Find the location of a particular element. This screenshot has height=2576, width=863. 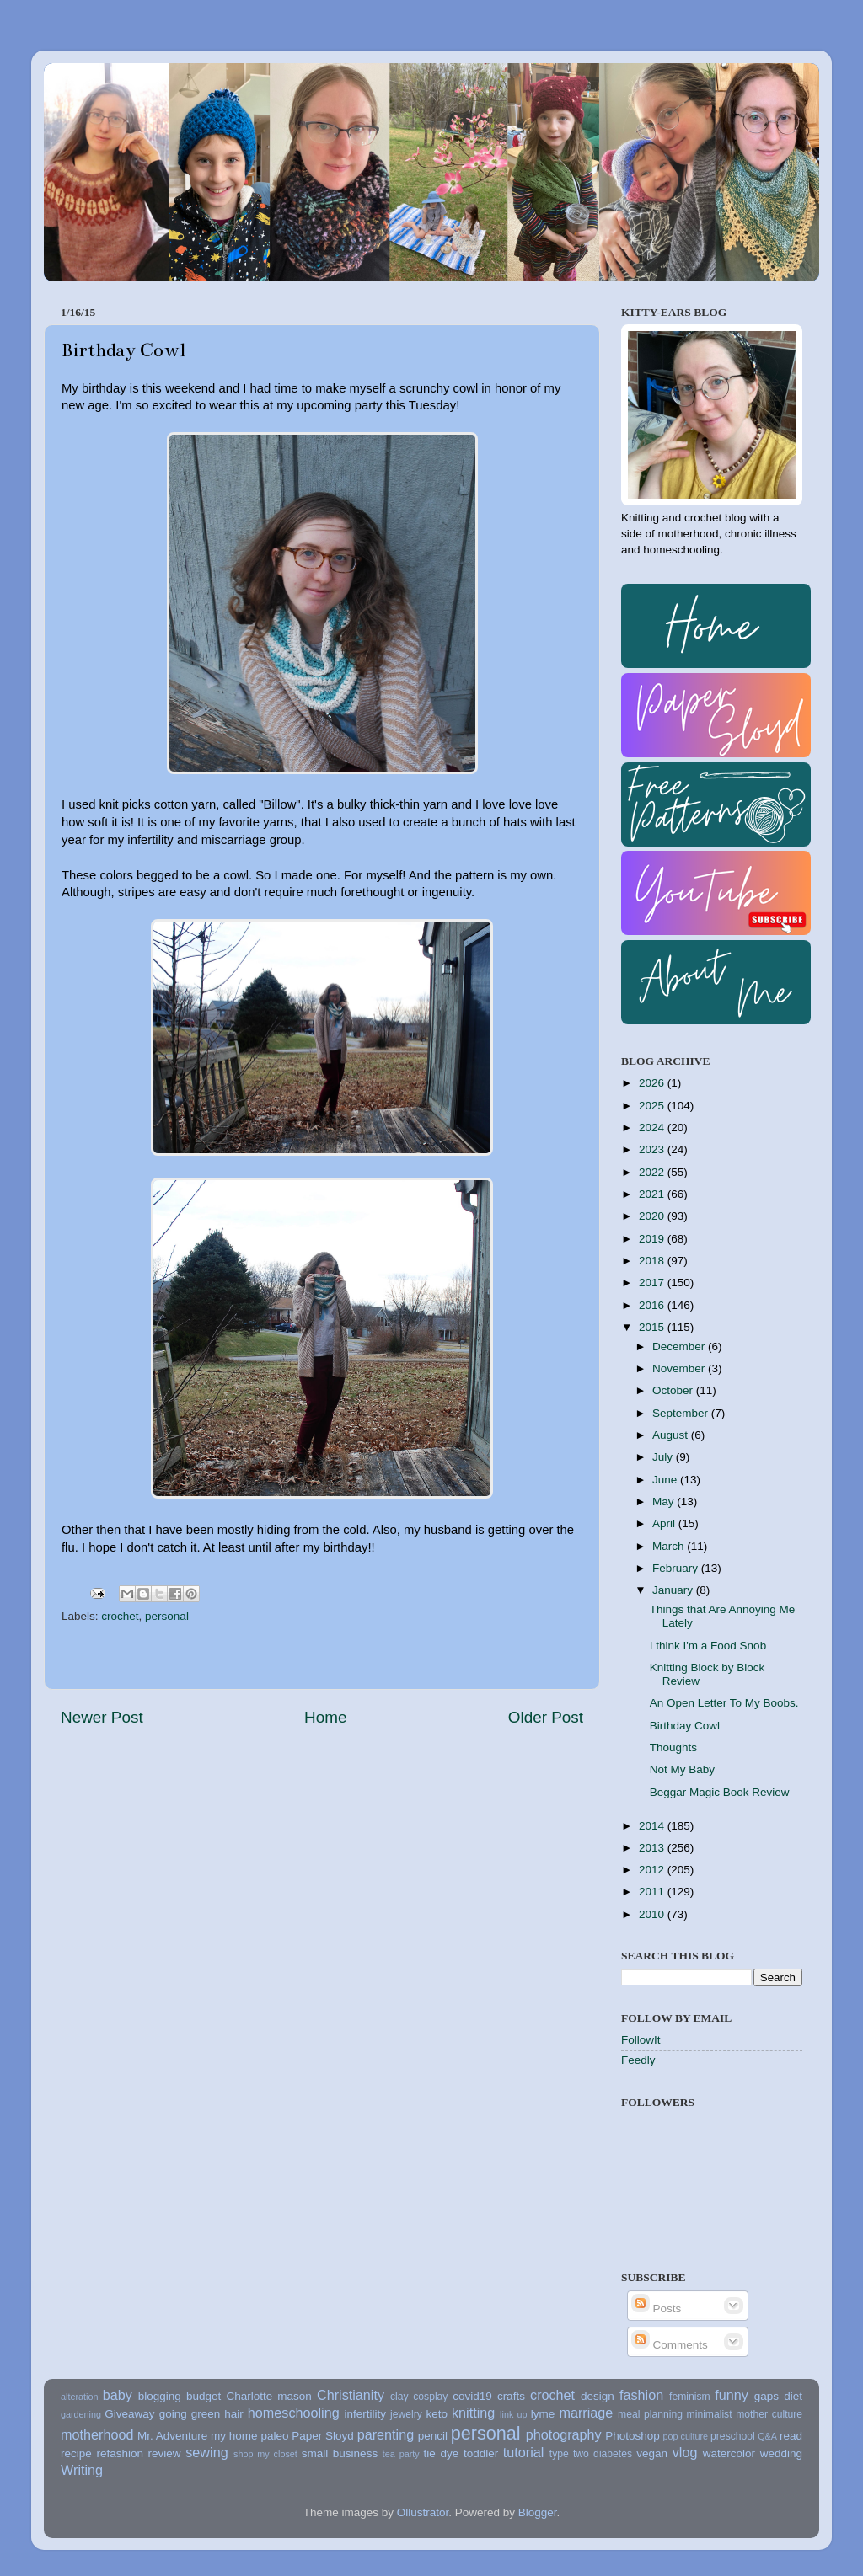

personal is located at coordinates (167, 1616).